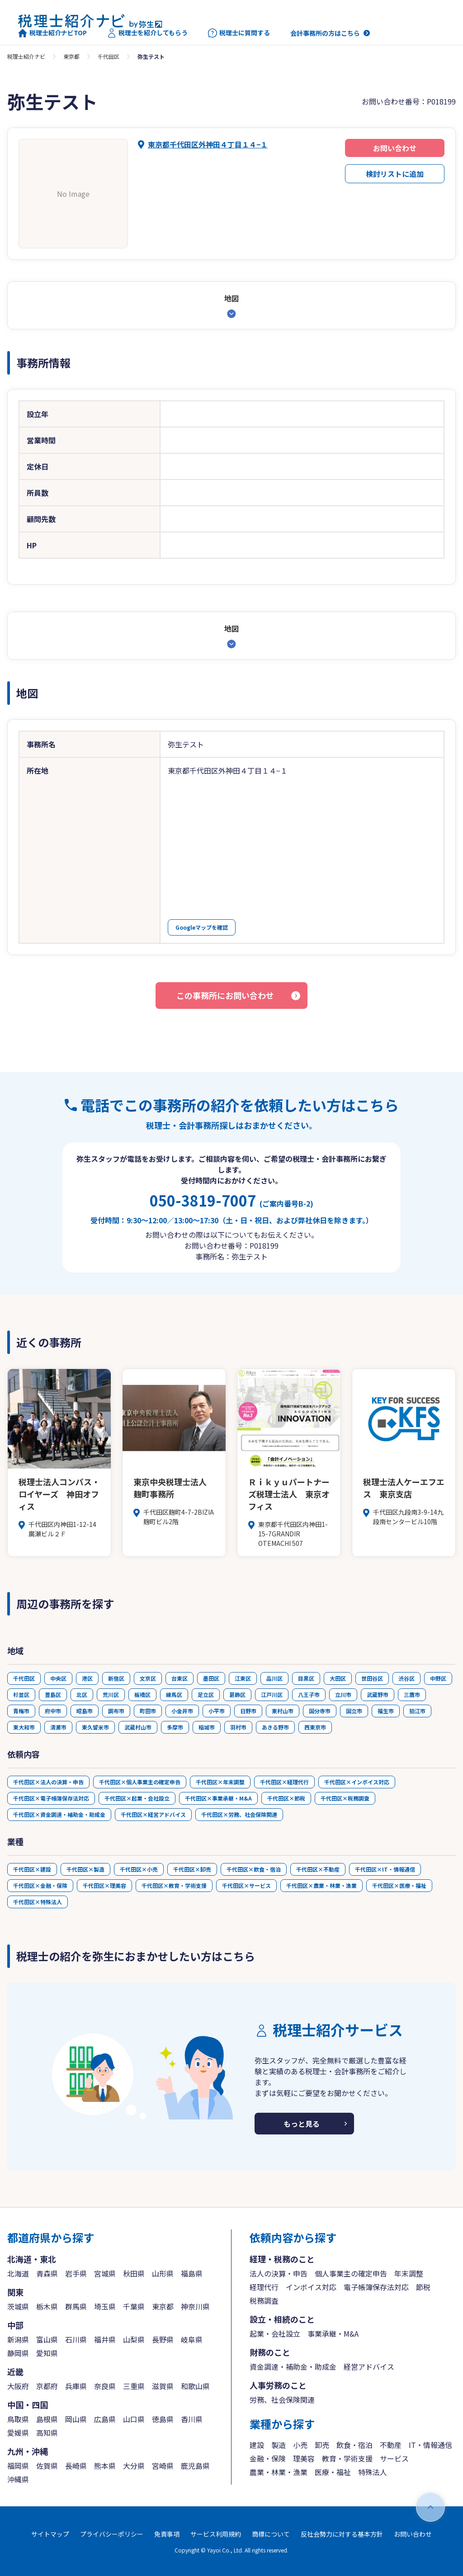  Describe the element at coordinates (195, 2306) in the screenshot. I see `神奈川県` at that location.